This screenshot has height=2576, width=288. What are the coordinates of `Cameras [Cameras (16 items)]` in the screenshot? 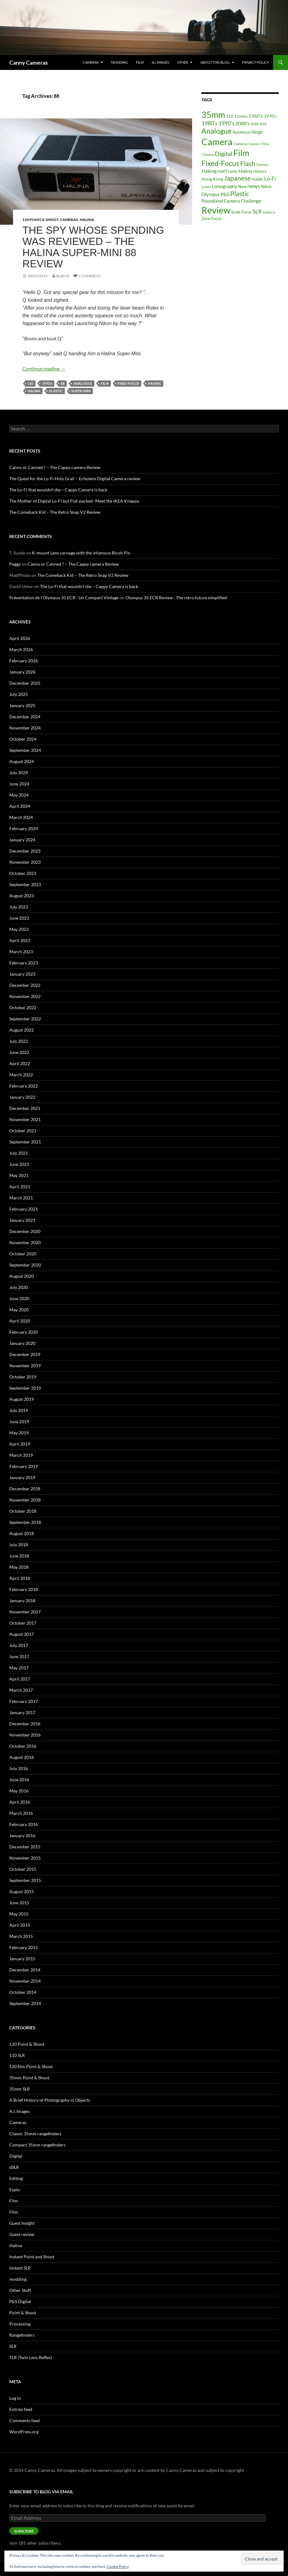 It's located at (240, 143).